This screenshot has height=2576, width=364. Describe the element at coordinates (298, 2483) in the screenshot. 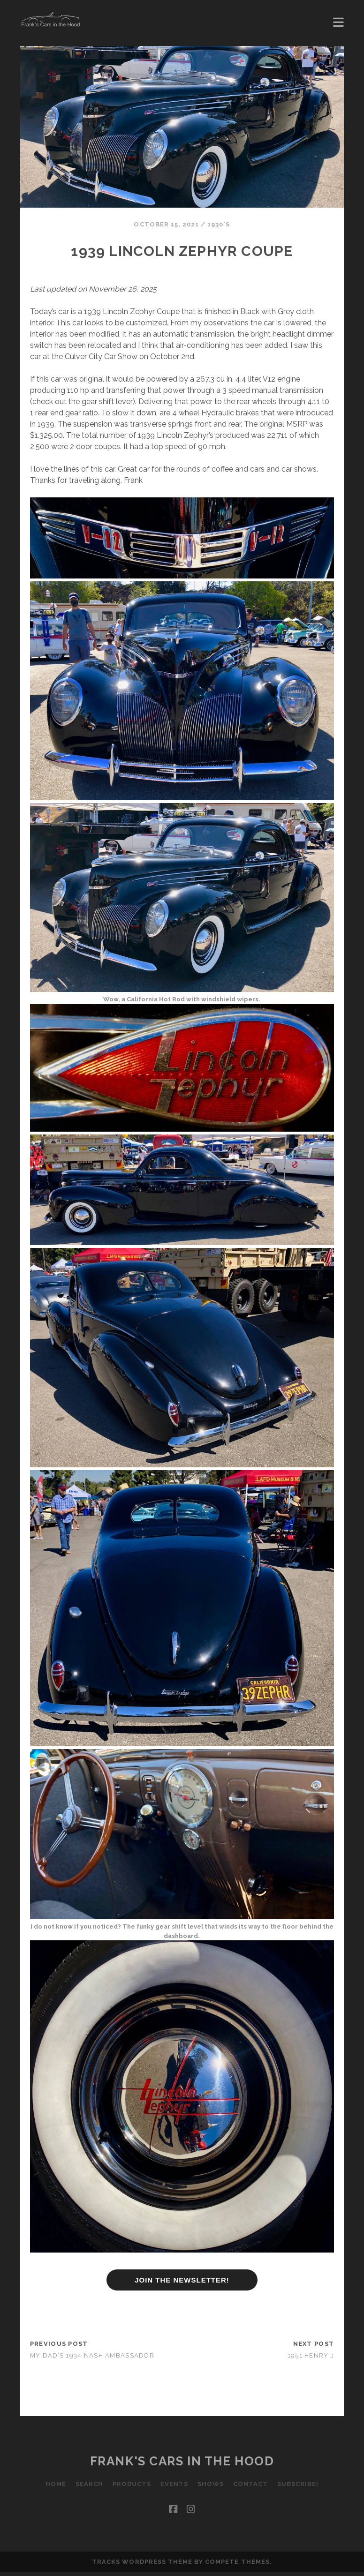

I see `Subscribe!` at that location.